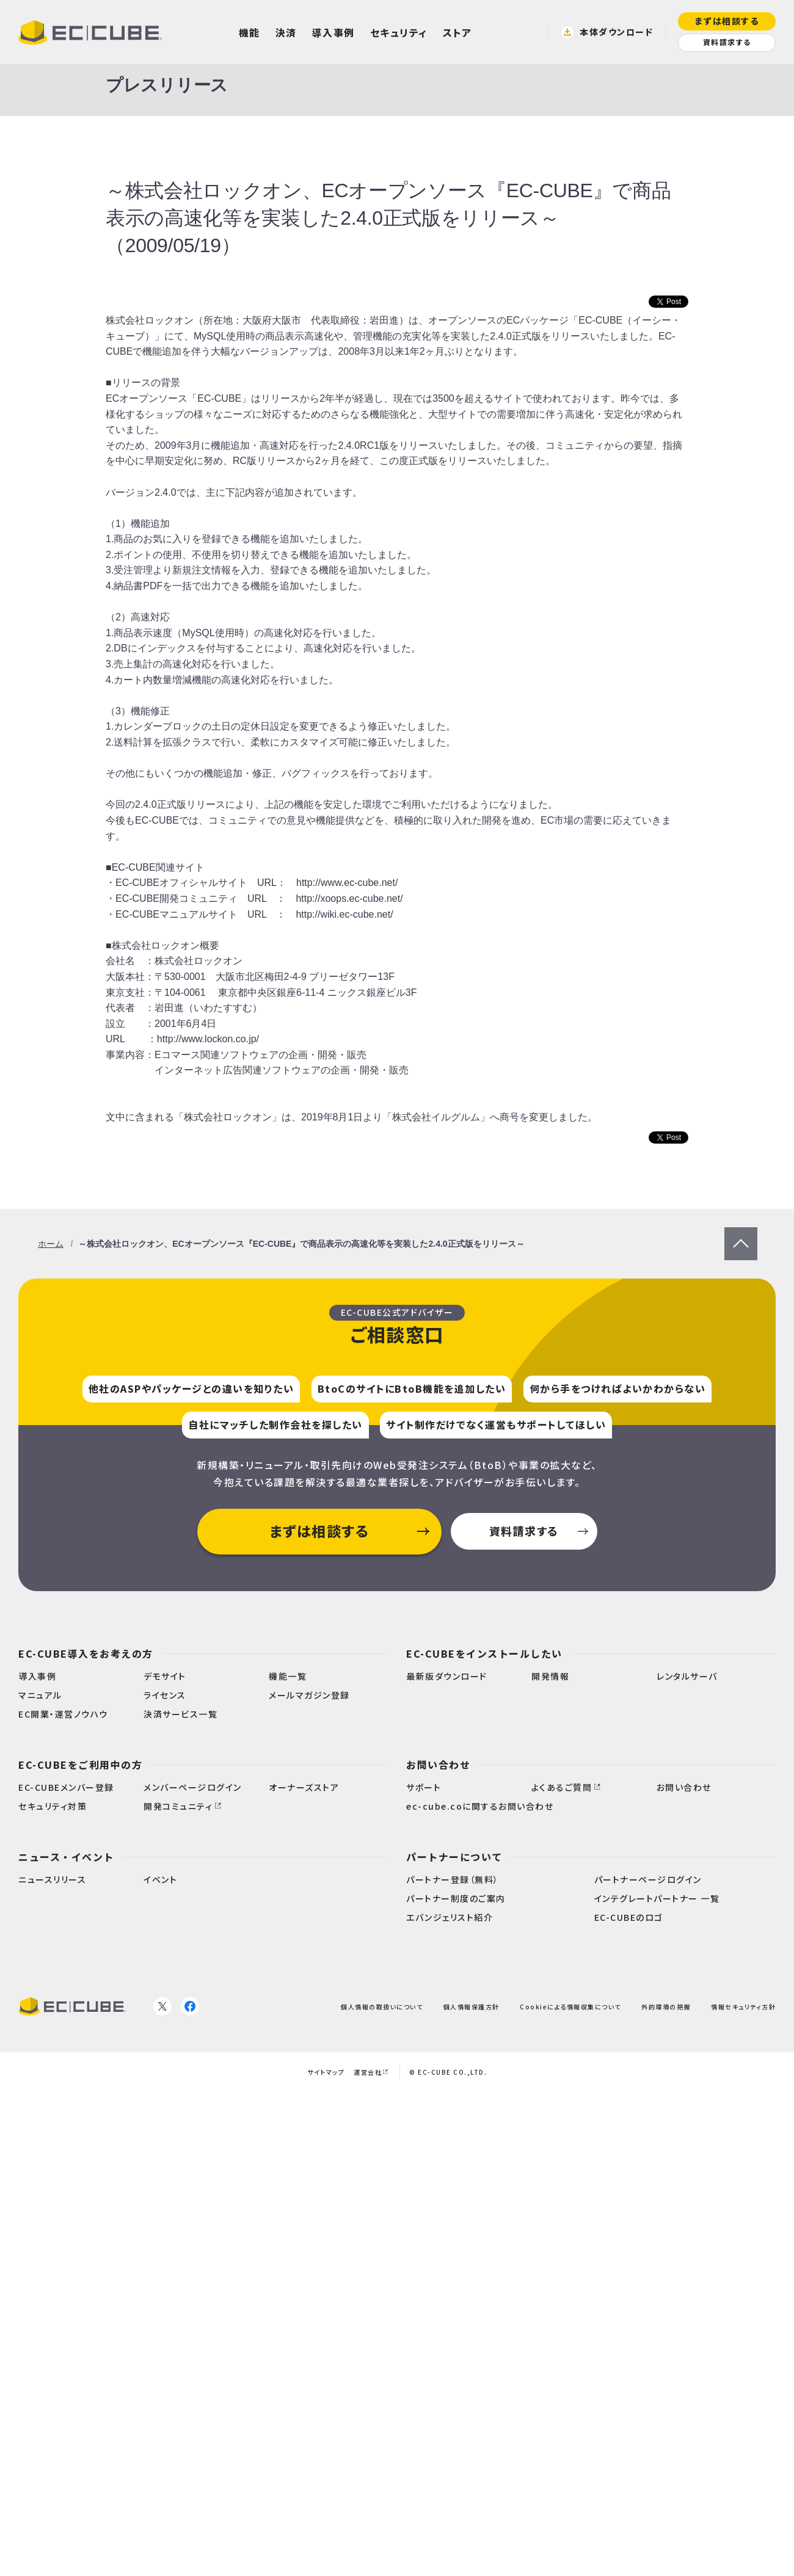 The height and width of the screenshot is (2576, 794). Describe the element at coordinates (454, 1856) in the screenshot. I see `パートナーについて` at that location.